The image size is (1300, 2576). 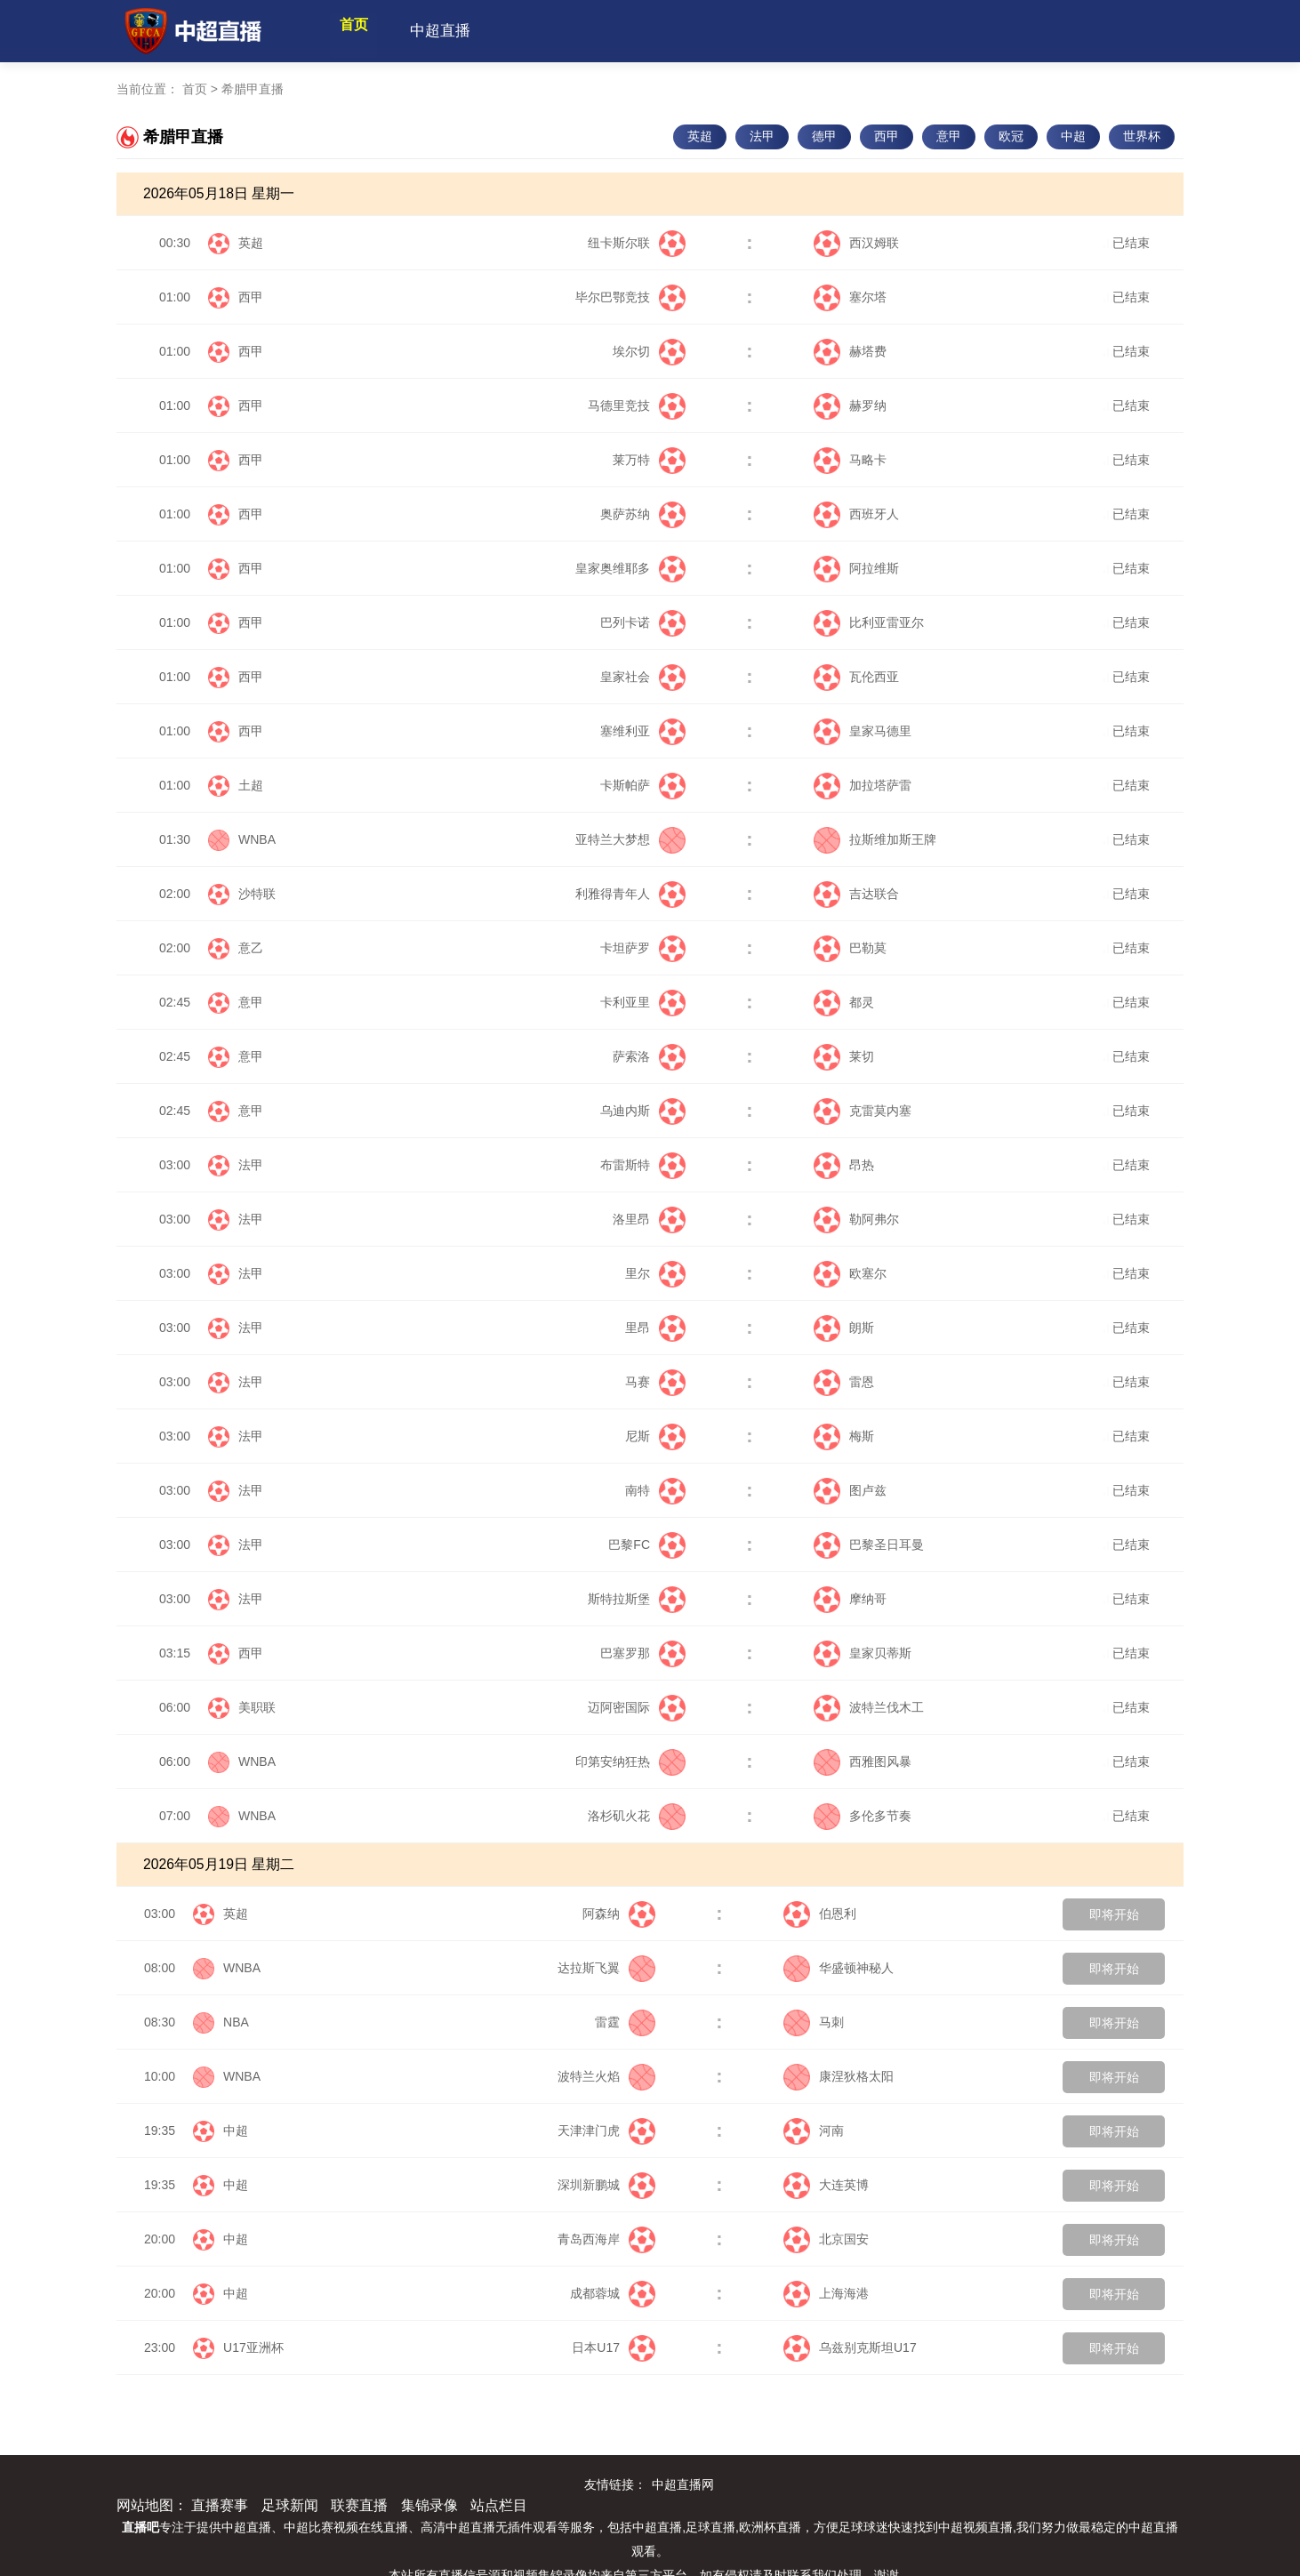 What do you see at coordinates (606, 2185) in the screenshot?
I see `深圳新鹏城` at bounding box center [606, 2185].